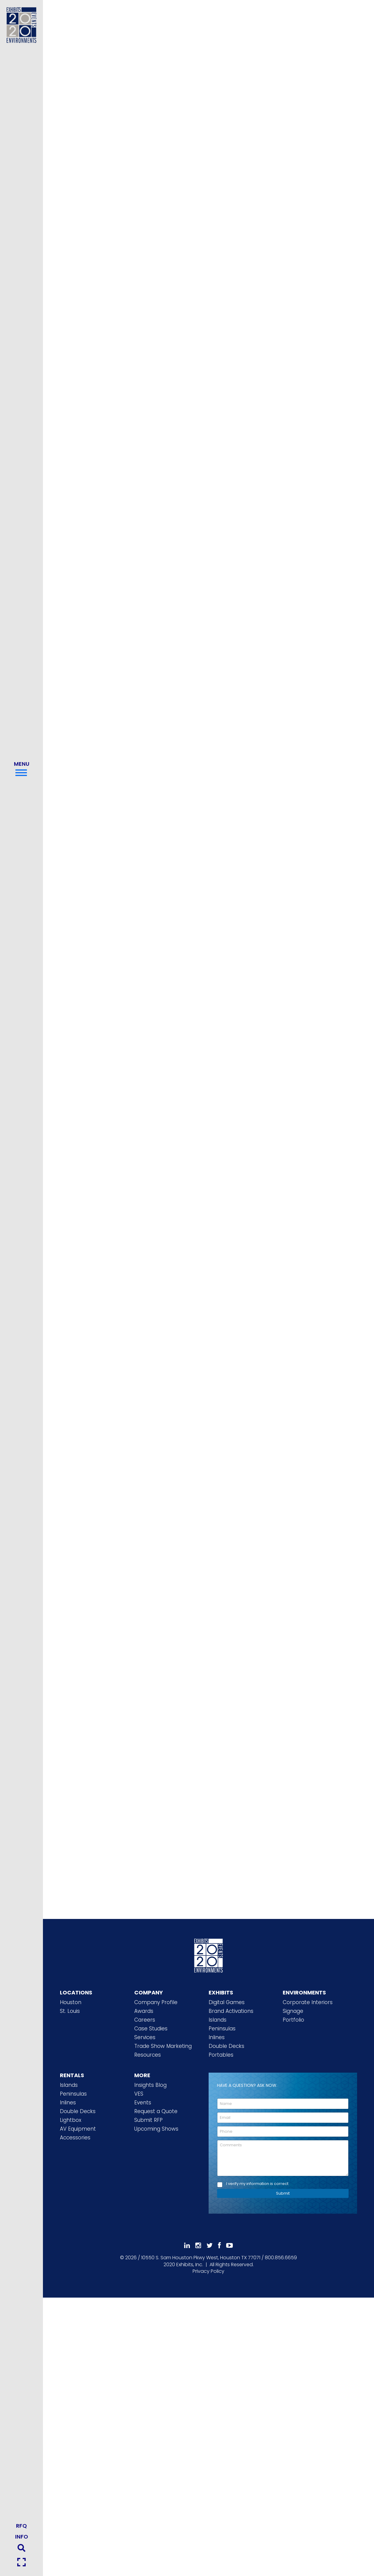 This screenshot has height=2576, width=374. What do you see at coordinates (150, 2085) in the screenshot?
I see `Insights Blog` at bounding box center [150, 2085].